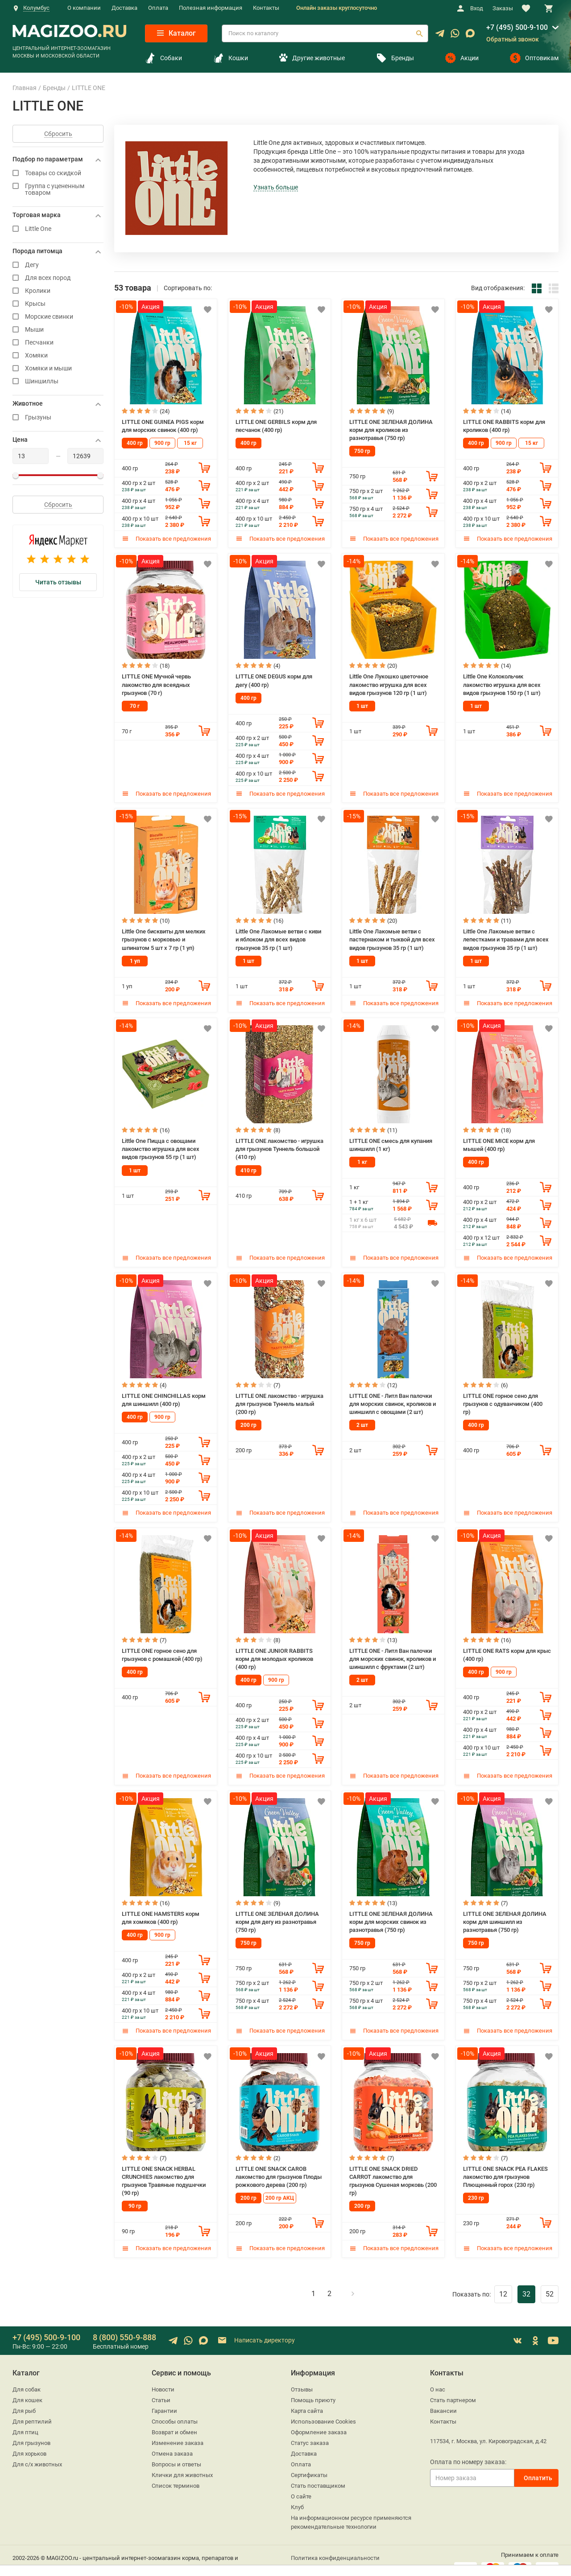 The width and height of the screenshot is (571, 2576). Describe the element at coordinates (512, 39) in the screenshot. I see `Обратный звонок` at that location.